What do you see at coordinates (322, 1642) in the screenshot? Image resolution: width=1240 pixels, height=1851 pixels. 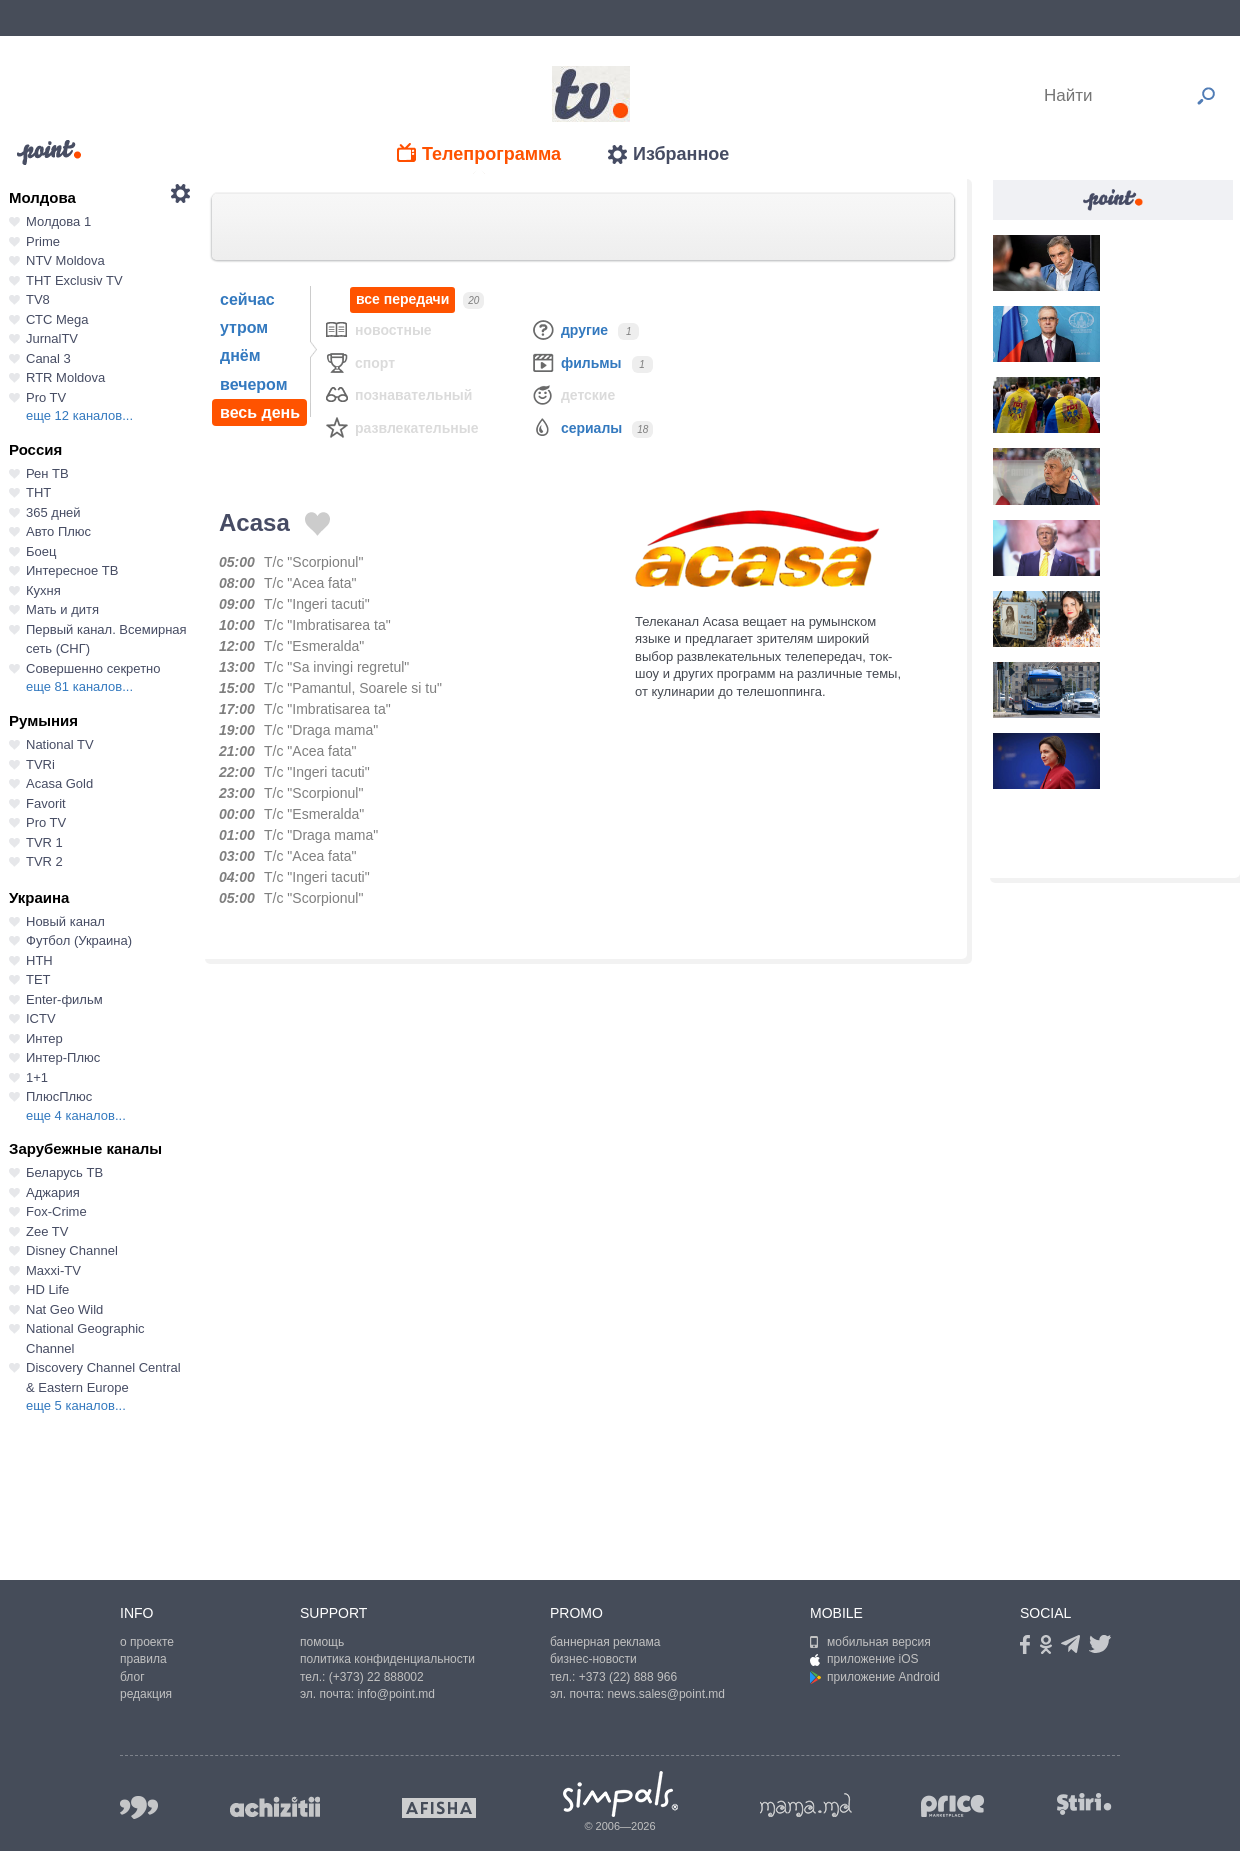 I see `помощь` at bounding box center [322, 1642].